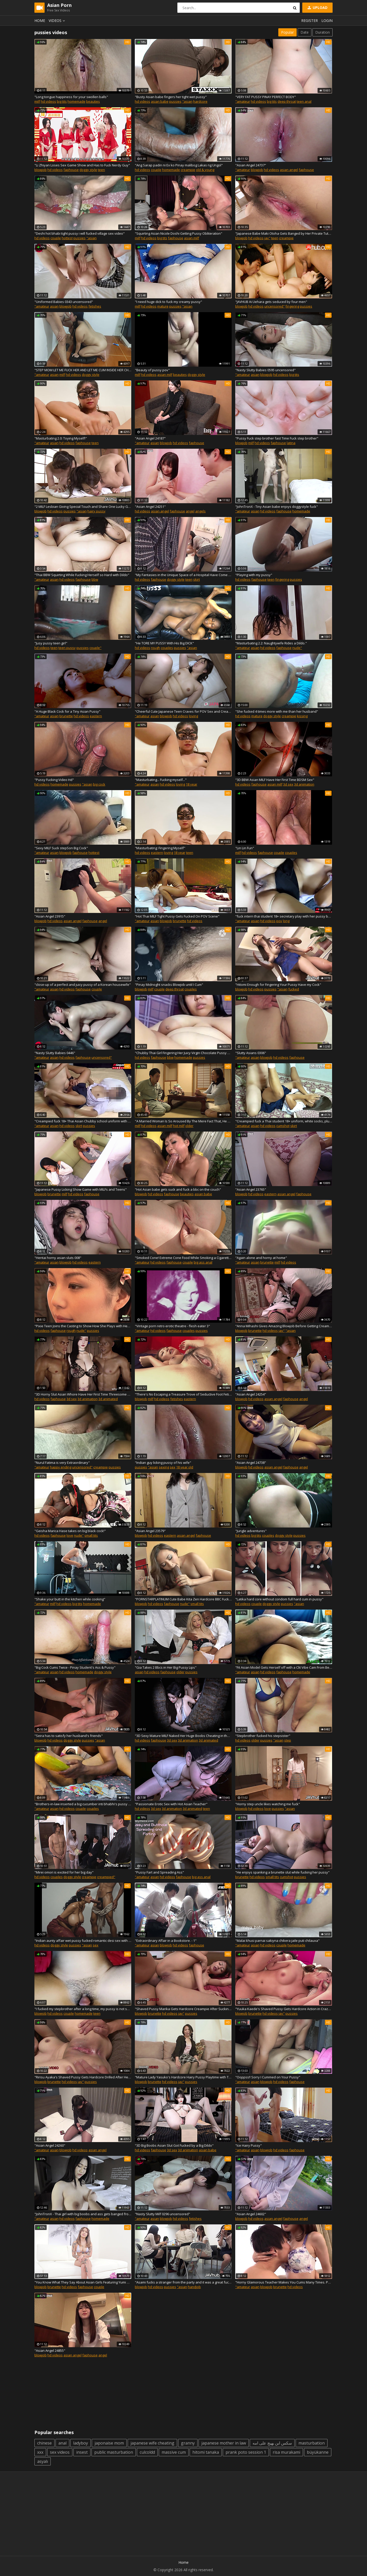 This screenshot has height=2576, width=367. I want to click on "VERY FAT PUSSY PINAY PERFECT BODY", so click(265, 97).